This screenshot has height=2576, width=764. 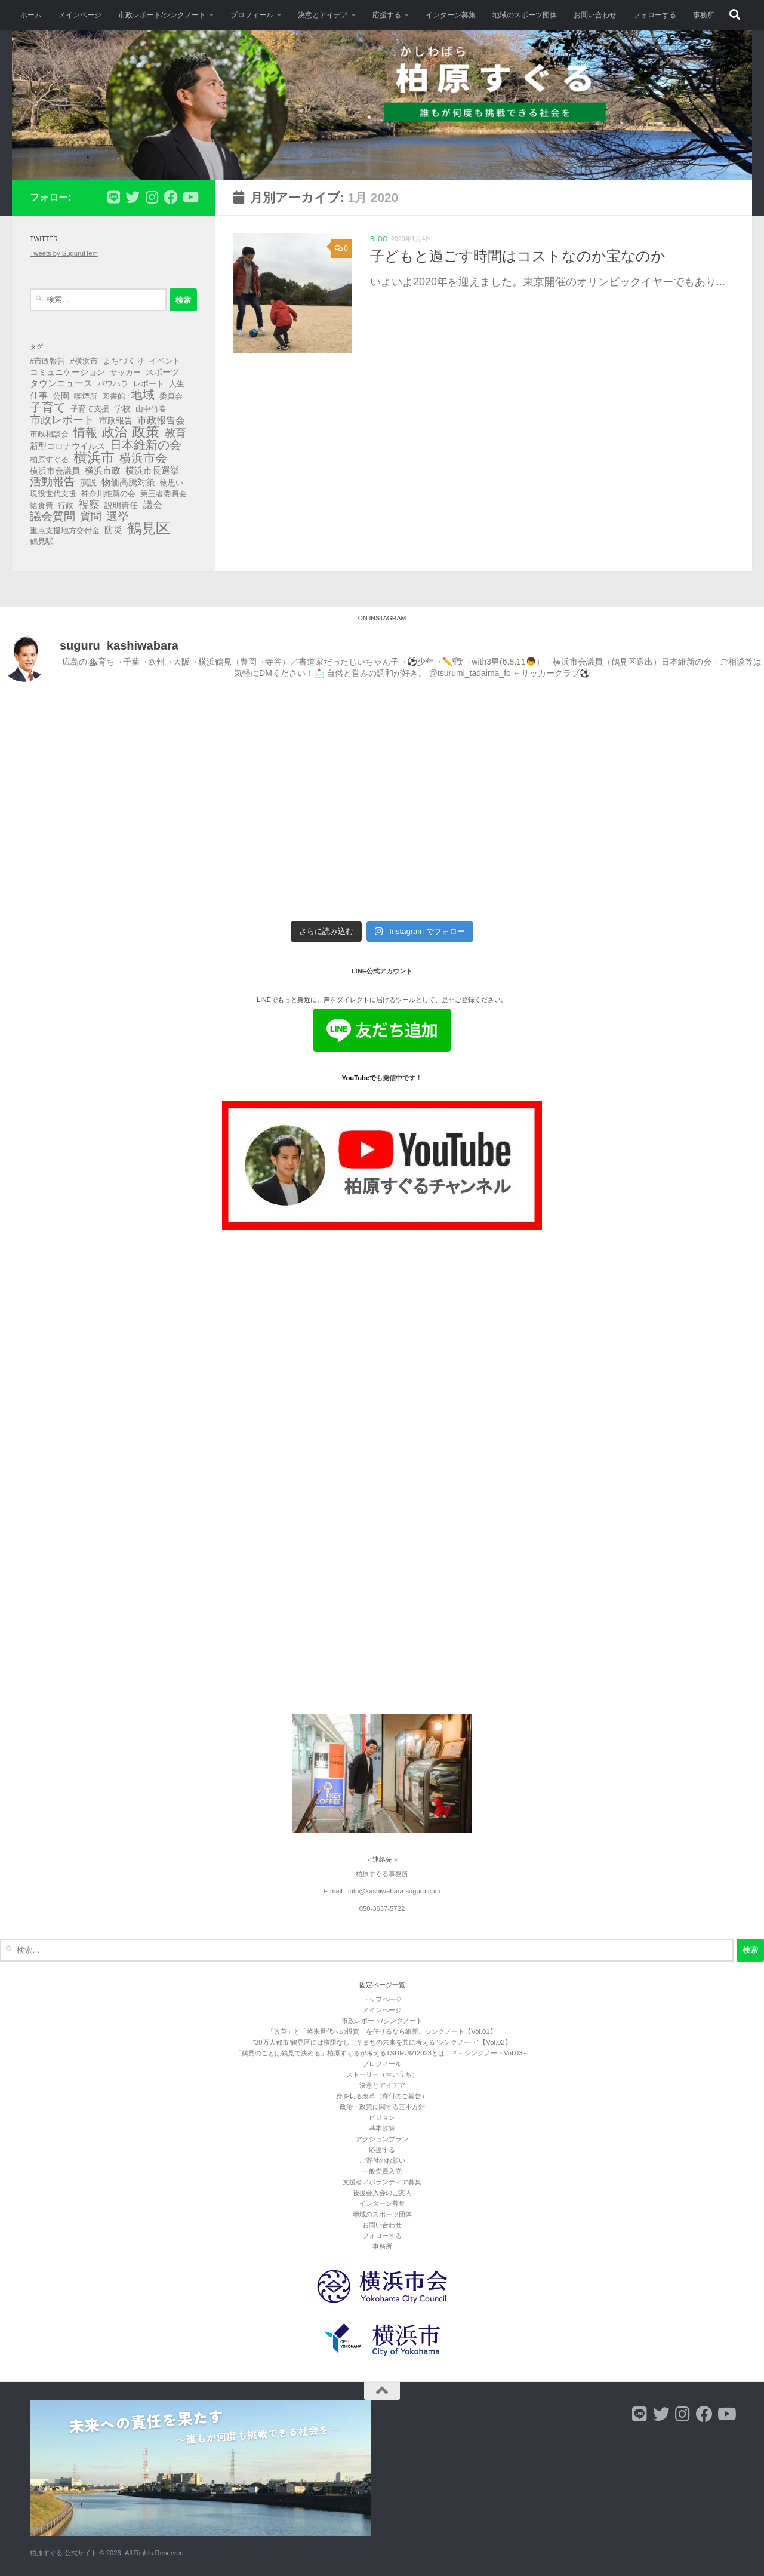 What do you see at coordinates (89, 408) in the screenshot?
I see `子育て支援 [子育て支援 (3個の項目)]` at bounding box center [89, 408].